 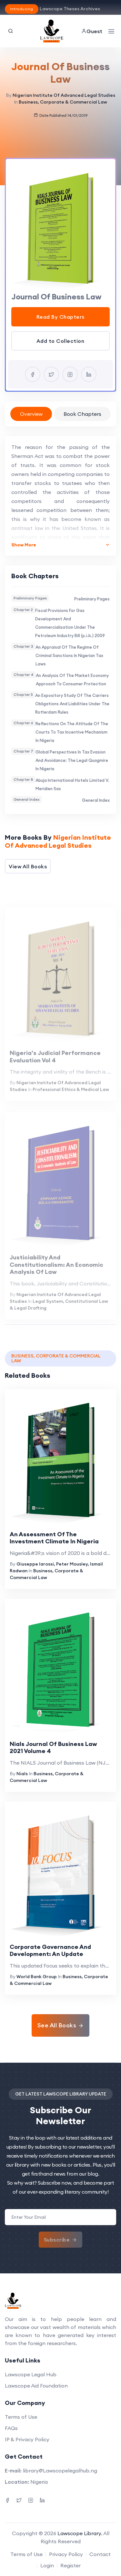 I want to click on IP & Privacy Policy, so click(x=27, y=2439).